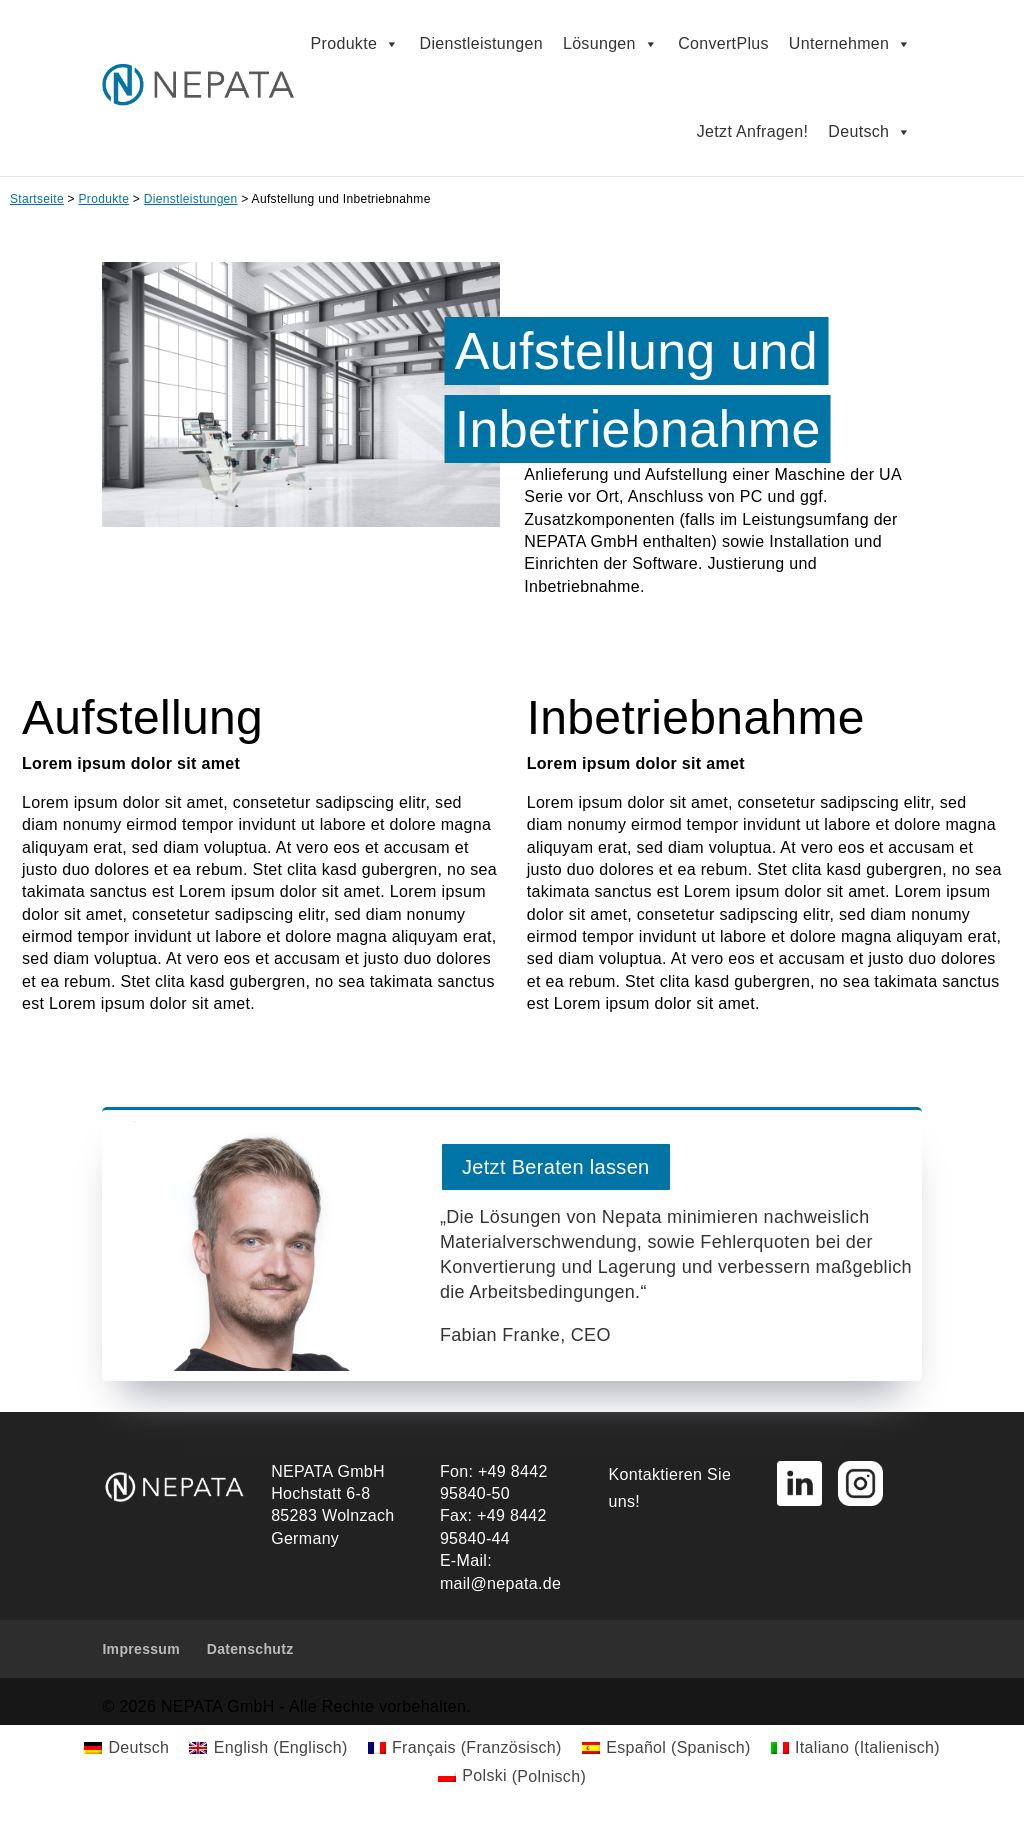 This screenshot has height=1828, width=1024. I want to click on Unternehmen, so click(850, 44).